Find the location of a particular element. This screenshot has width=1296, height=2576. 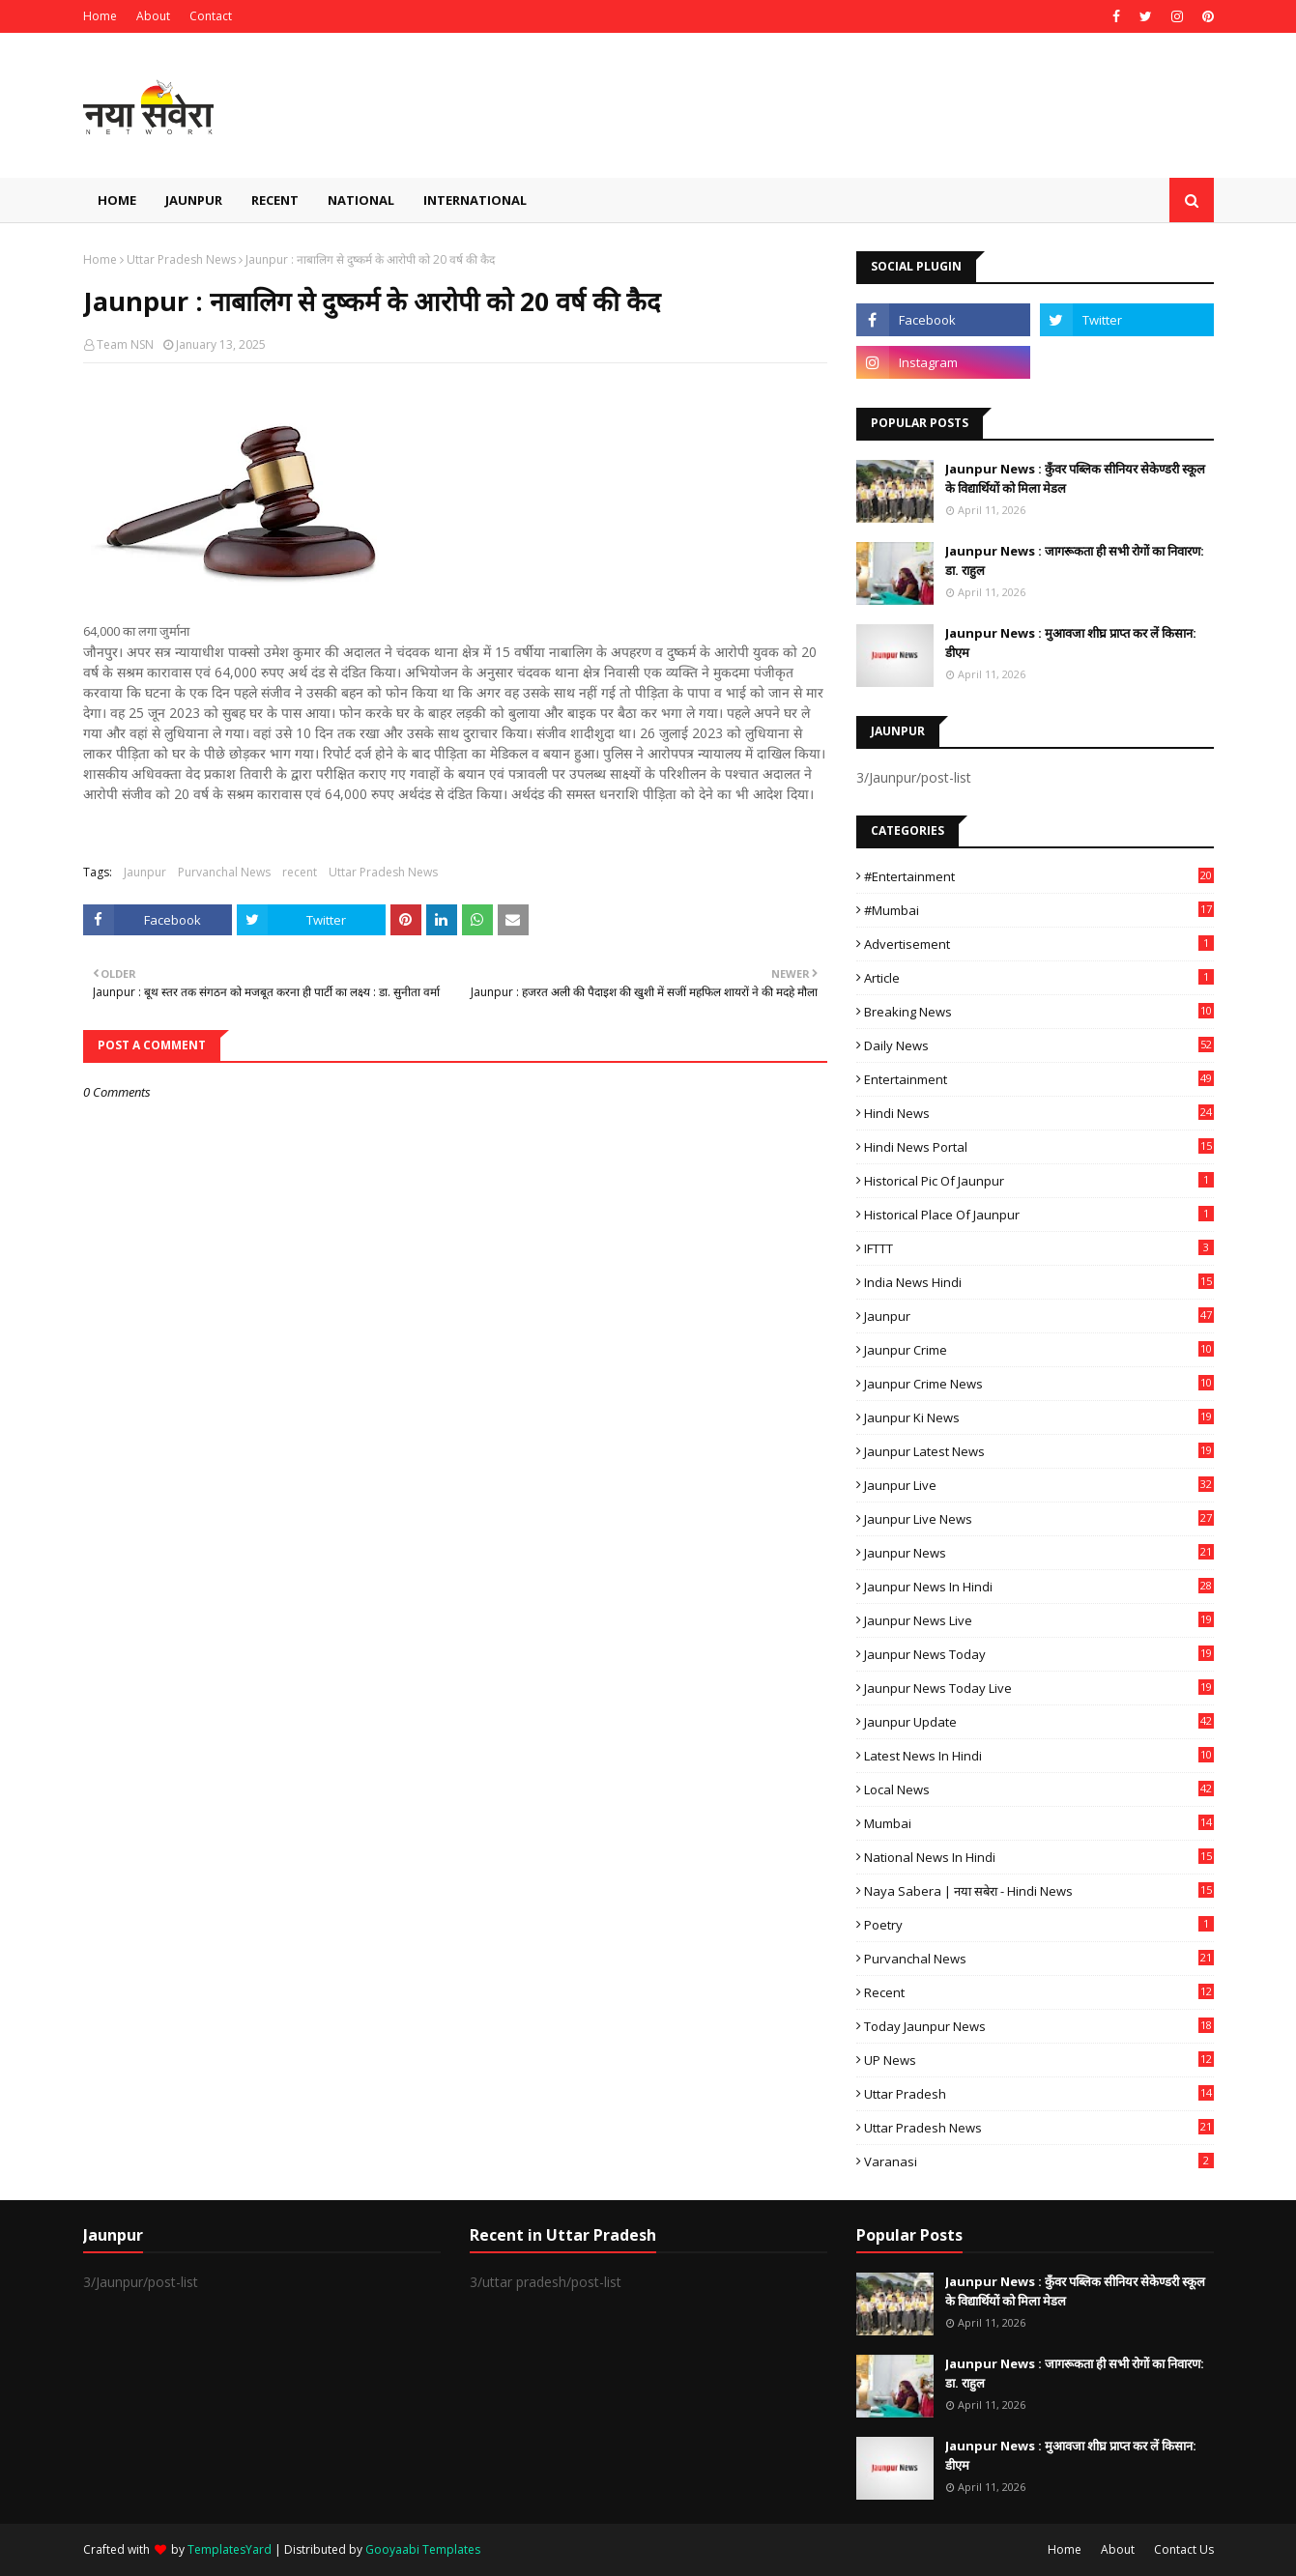

Jaunpur News : ​मुआवजा शीघ्र प्राप्त कर लें किसान: डीएम is located at coordinates (1070, 642).